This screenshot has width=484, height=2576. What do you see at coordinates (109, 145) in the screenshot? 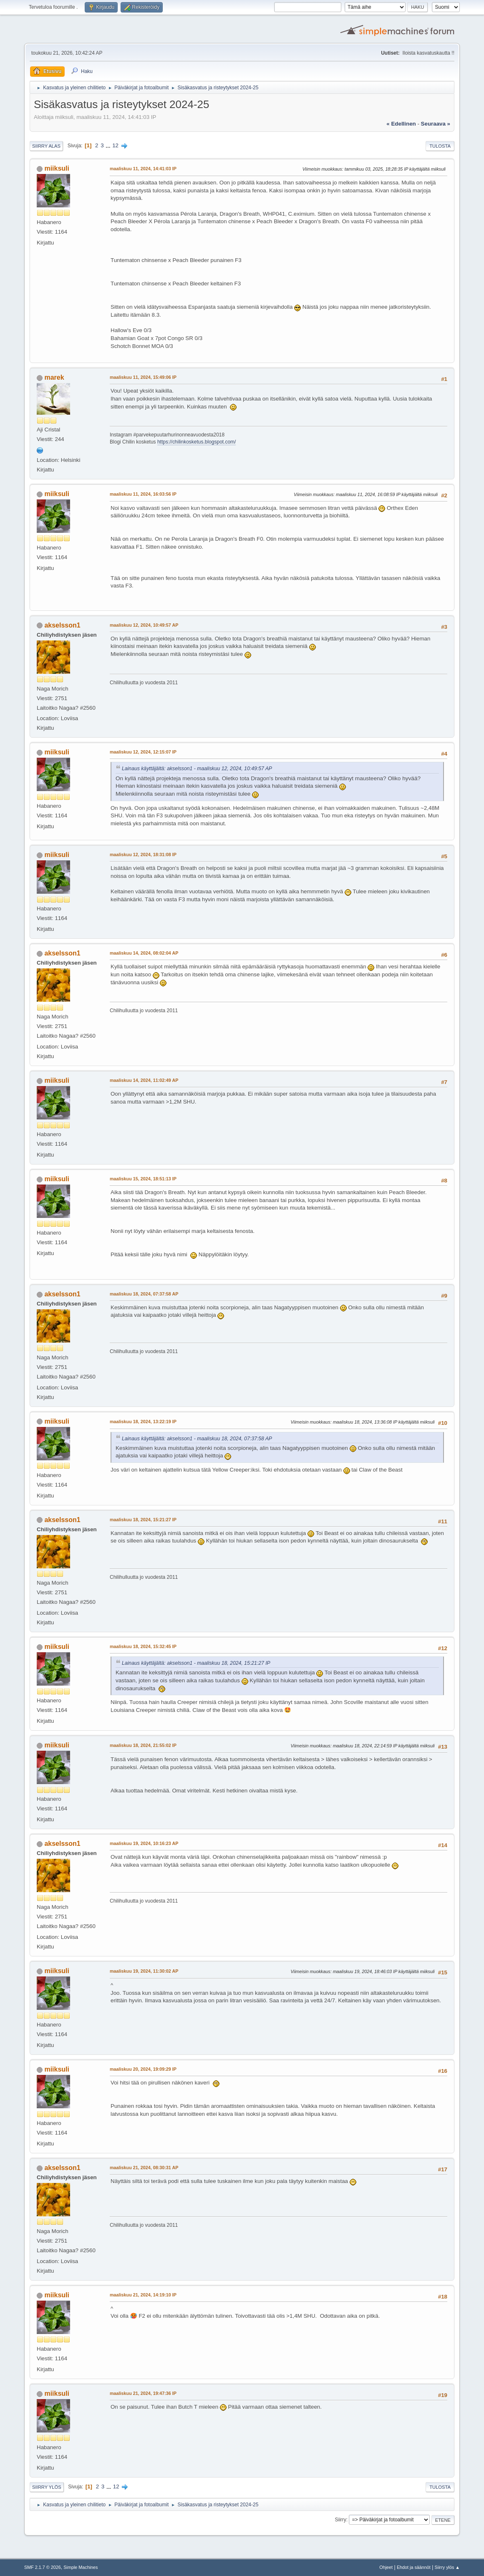
I see `...` at bounding box center [109, 145].